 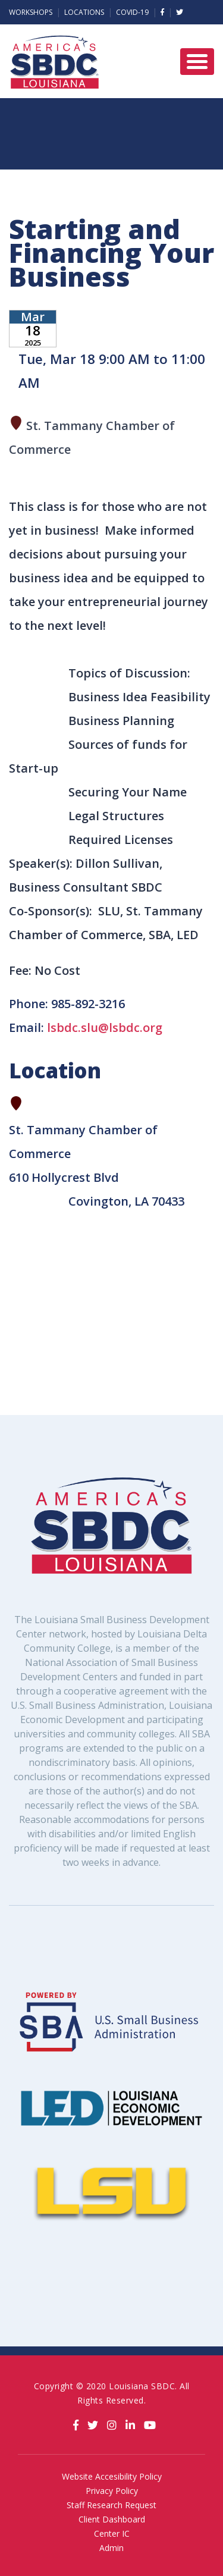 I want to click on Website Accesibility Policy, so click(x=112, y=2476).